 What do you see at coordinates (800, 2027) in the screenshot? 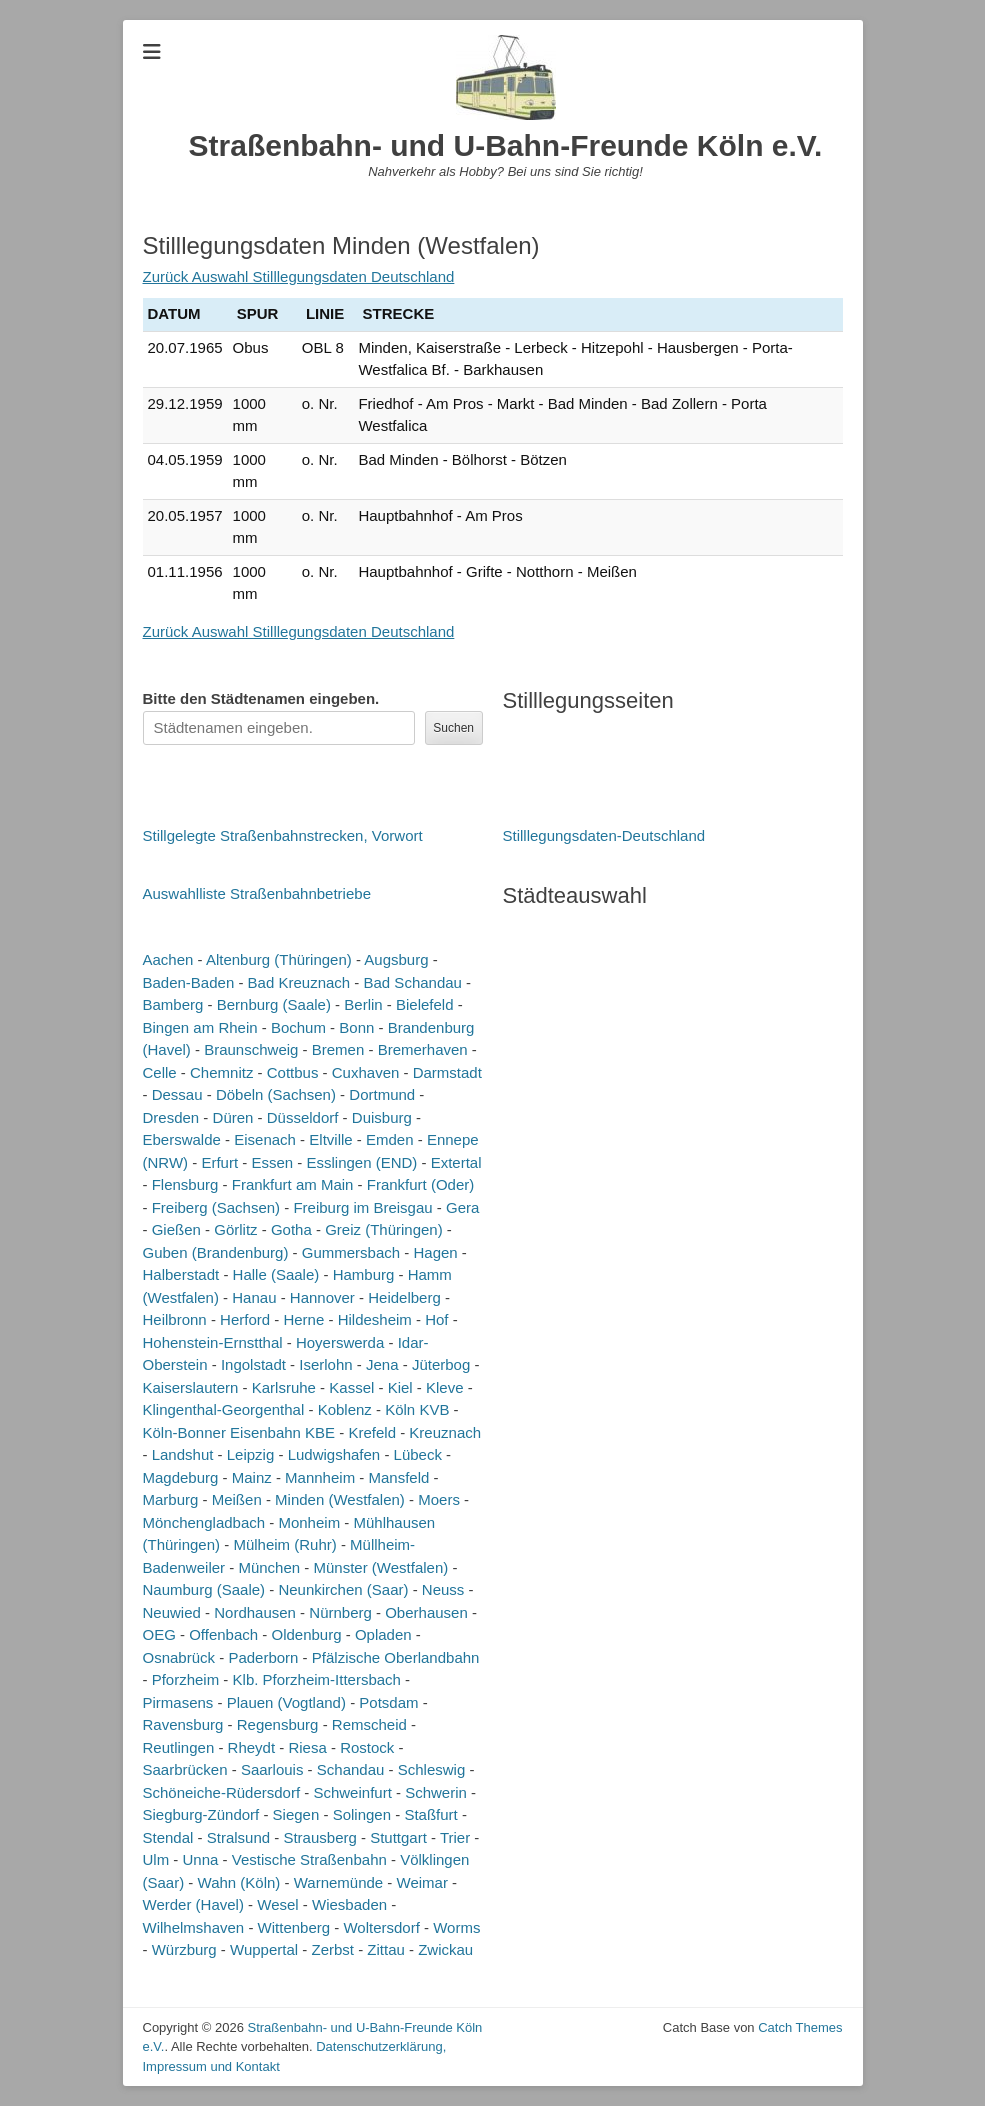
I see `Catch Themes` at bounding box center [800, 2027].